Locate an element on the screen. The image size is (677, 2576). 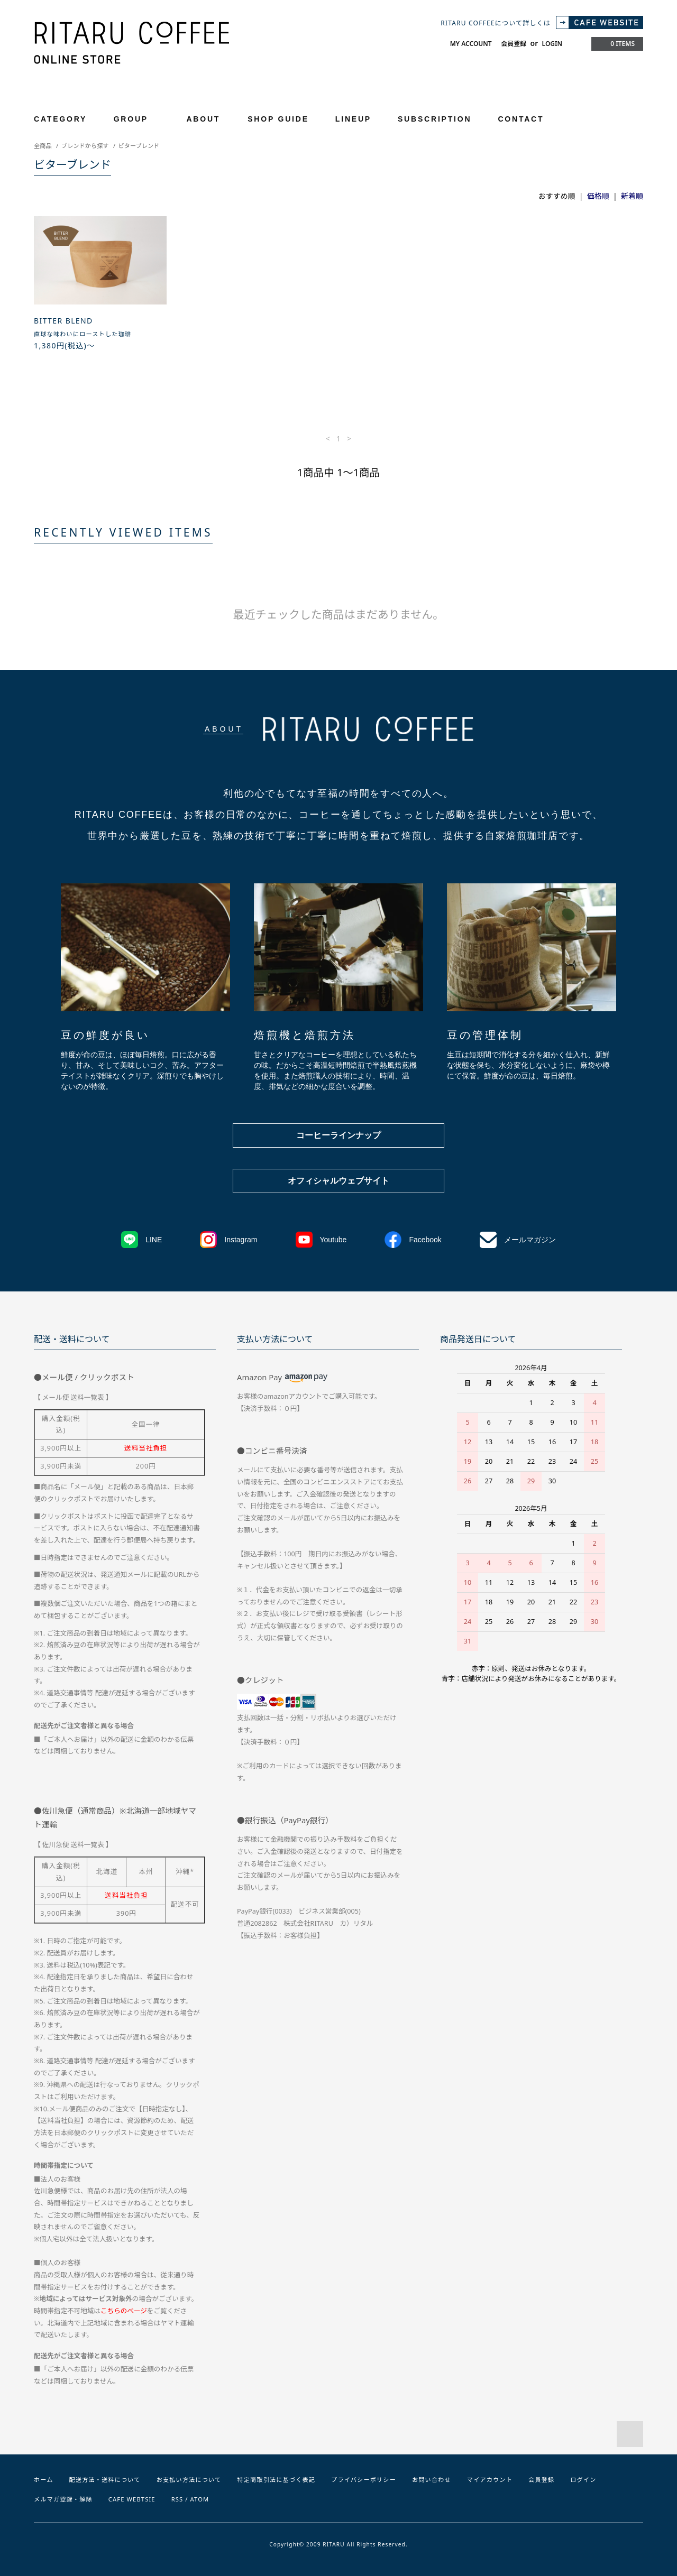
お問い合わせ is located at coordinates (431, 2479).